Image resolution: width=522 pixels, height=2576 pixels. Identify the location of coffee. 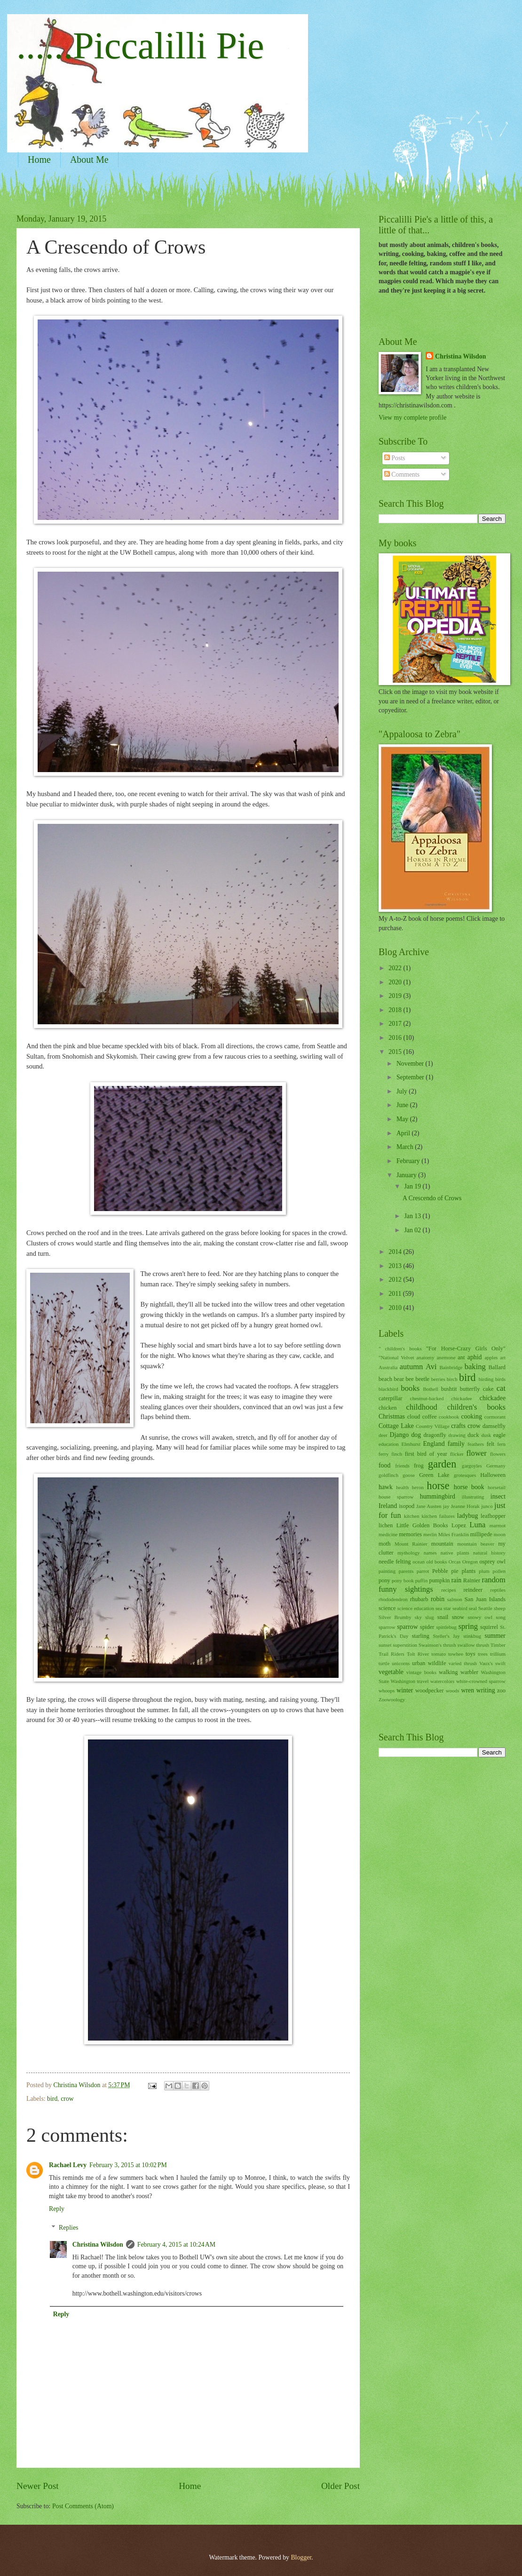
(429, 1416).